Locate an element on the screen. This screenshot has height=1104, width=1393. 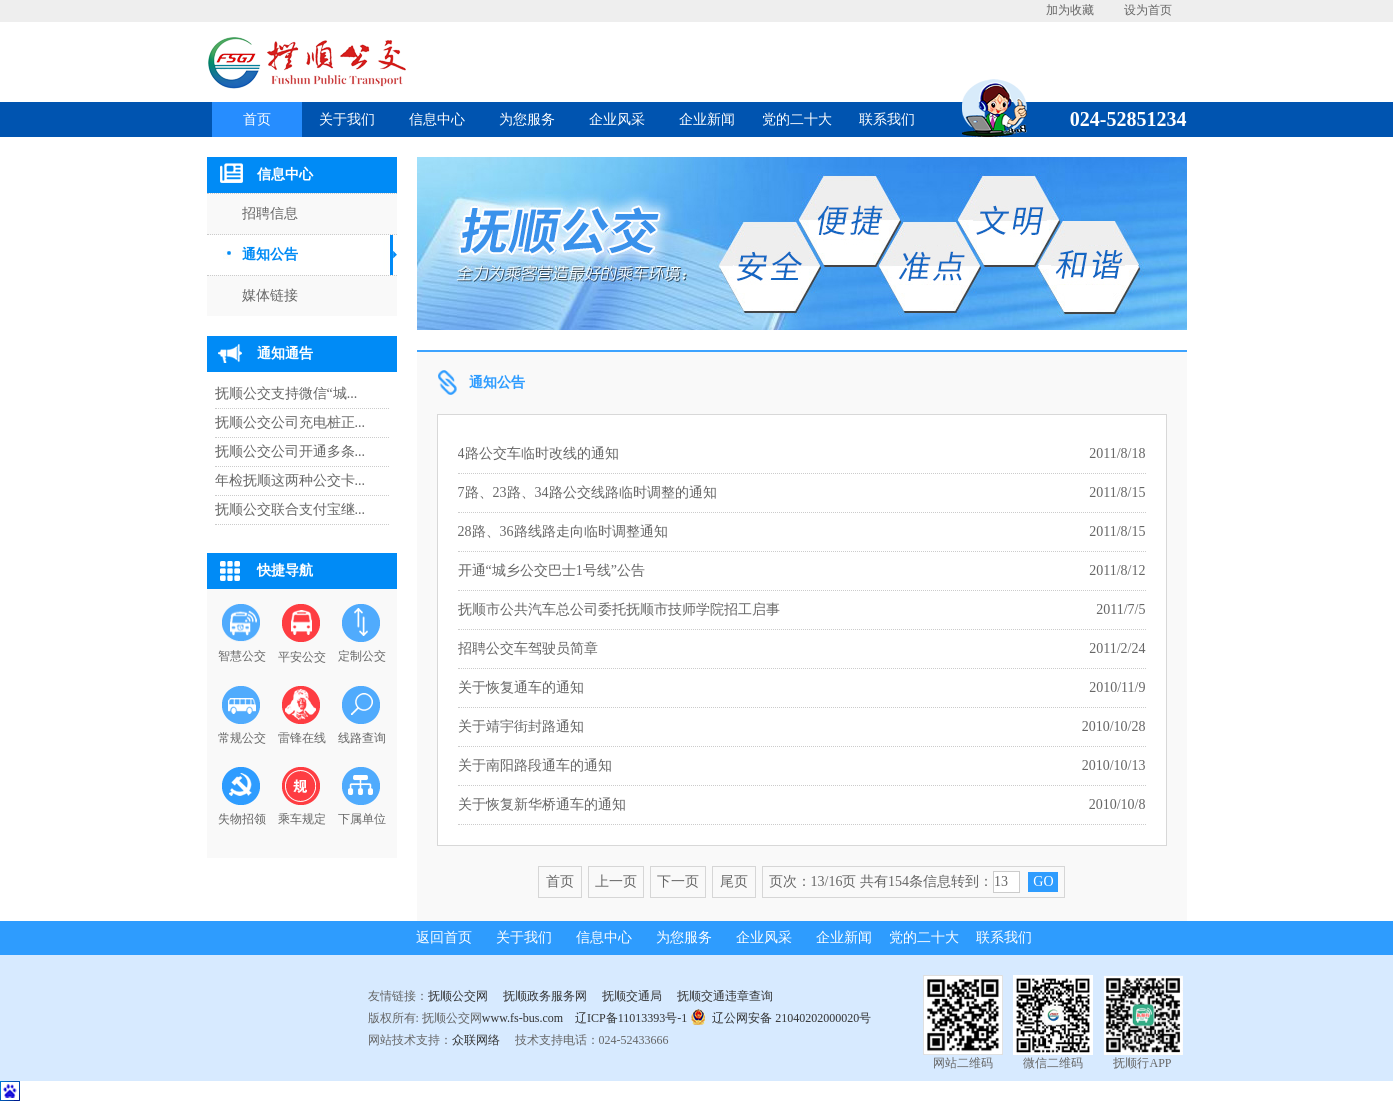
抚顺交通违章查询 is located at coordinates (725, 996).